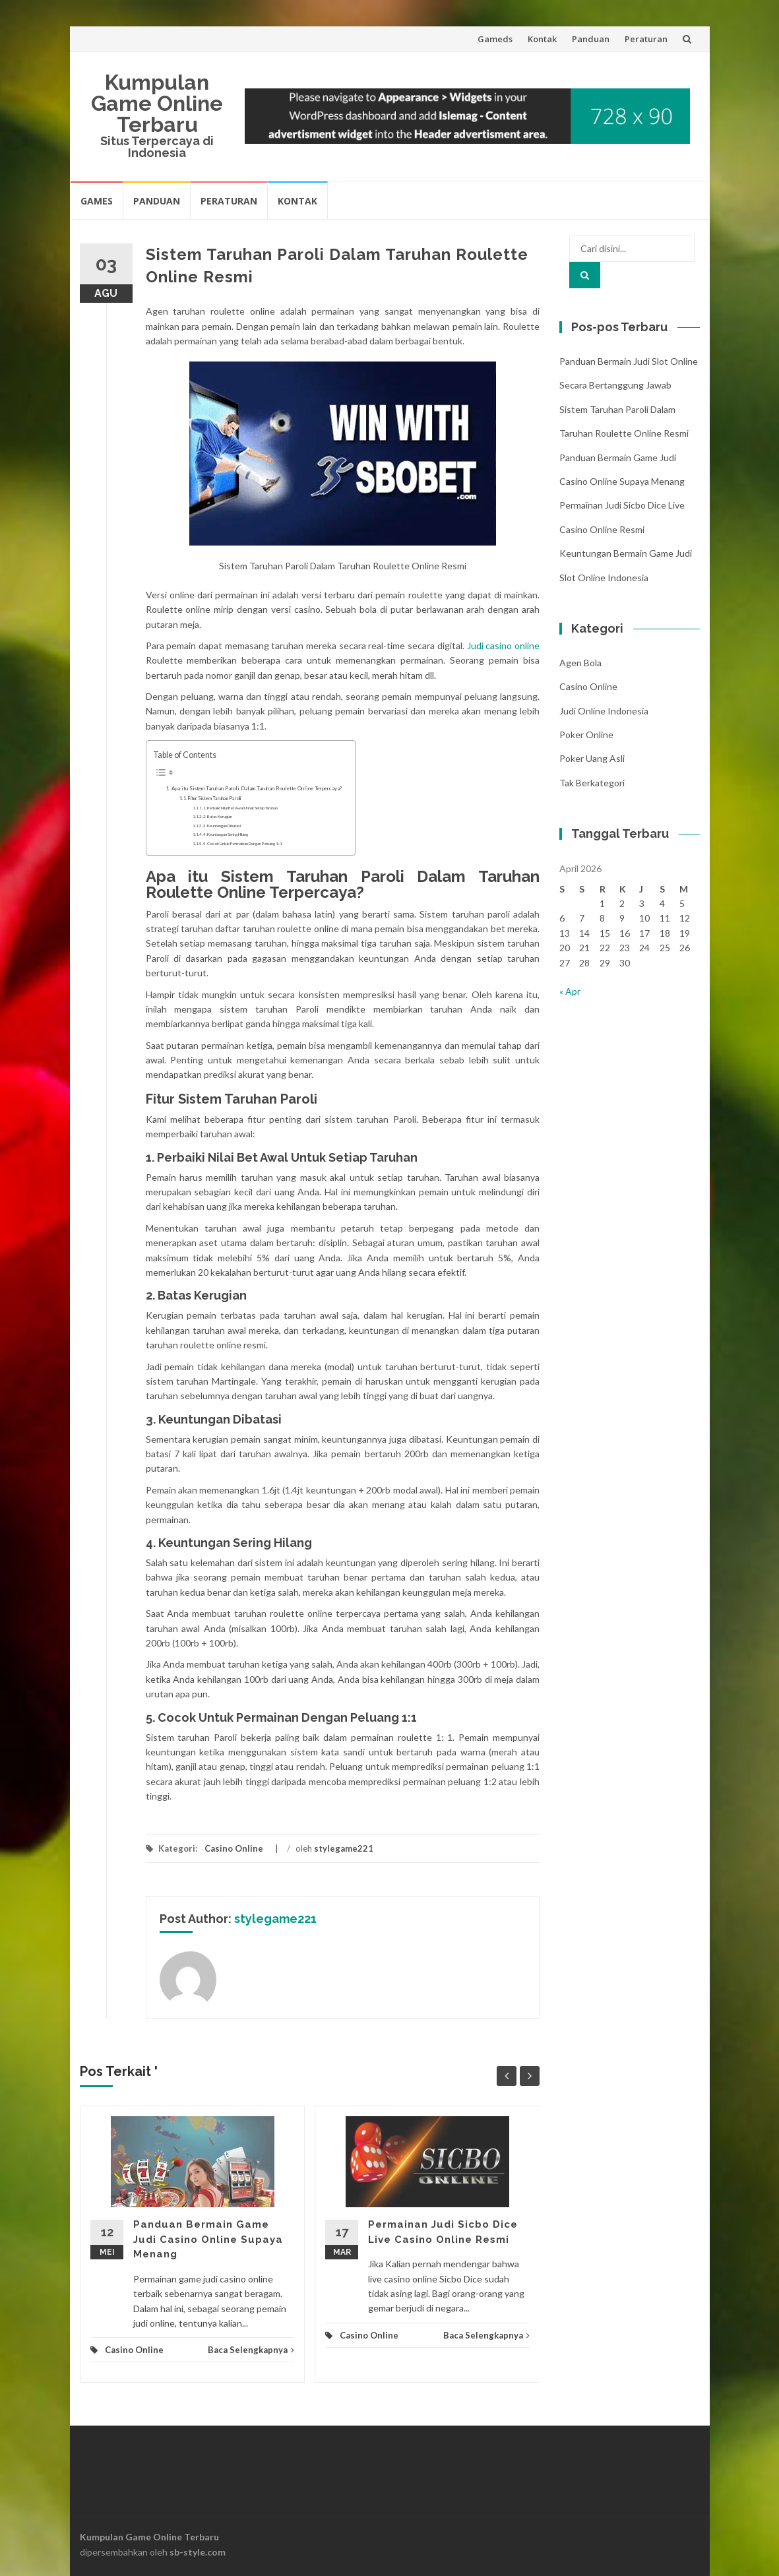 The image size is (779, 2576). Describe the element at coordinates (233, 1848) in the screenshot. I see `Casino Online` at that location.